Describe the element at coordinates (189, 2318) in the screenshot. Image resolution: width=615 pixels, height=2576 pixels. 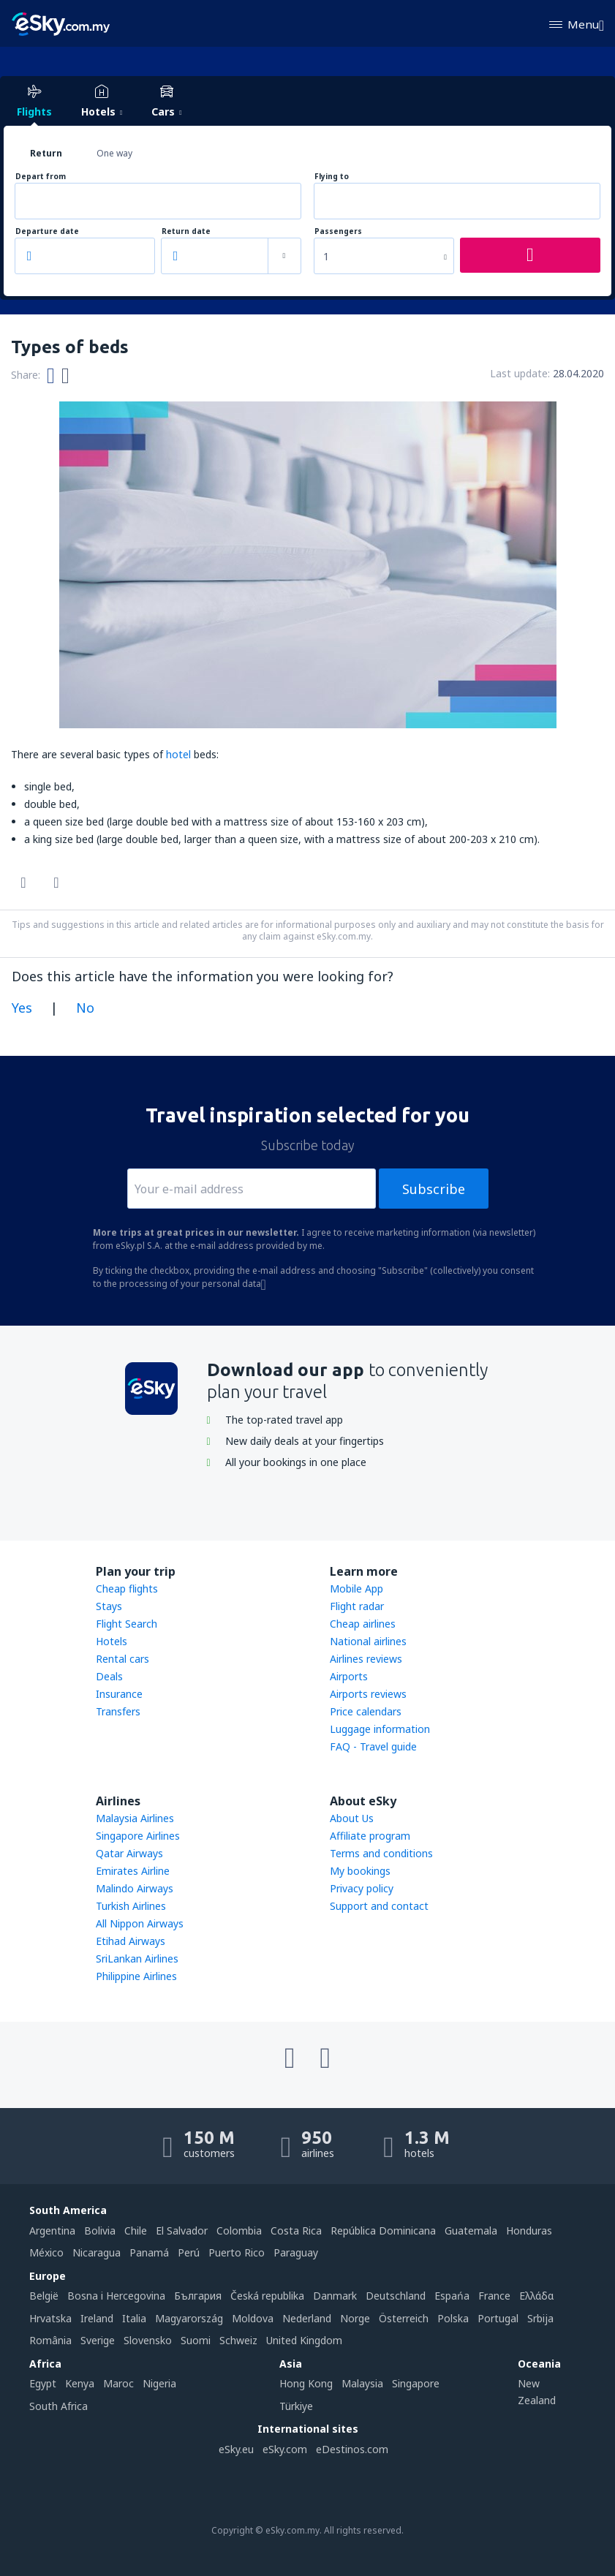
I see `Magyarország` at that location.